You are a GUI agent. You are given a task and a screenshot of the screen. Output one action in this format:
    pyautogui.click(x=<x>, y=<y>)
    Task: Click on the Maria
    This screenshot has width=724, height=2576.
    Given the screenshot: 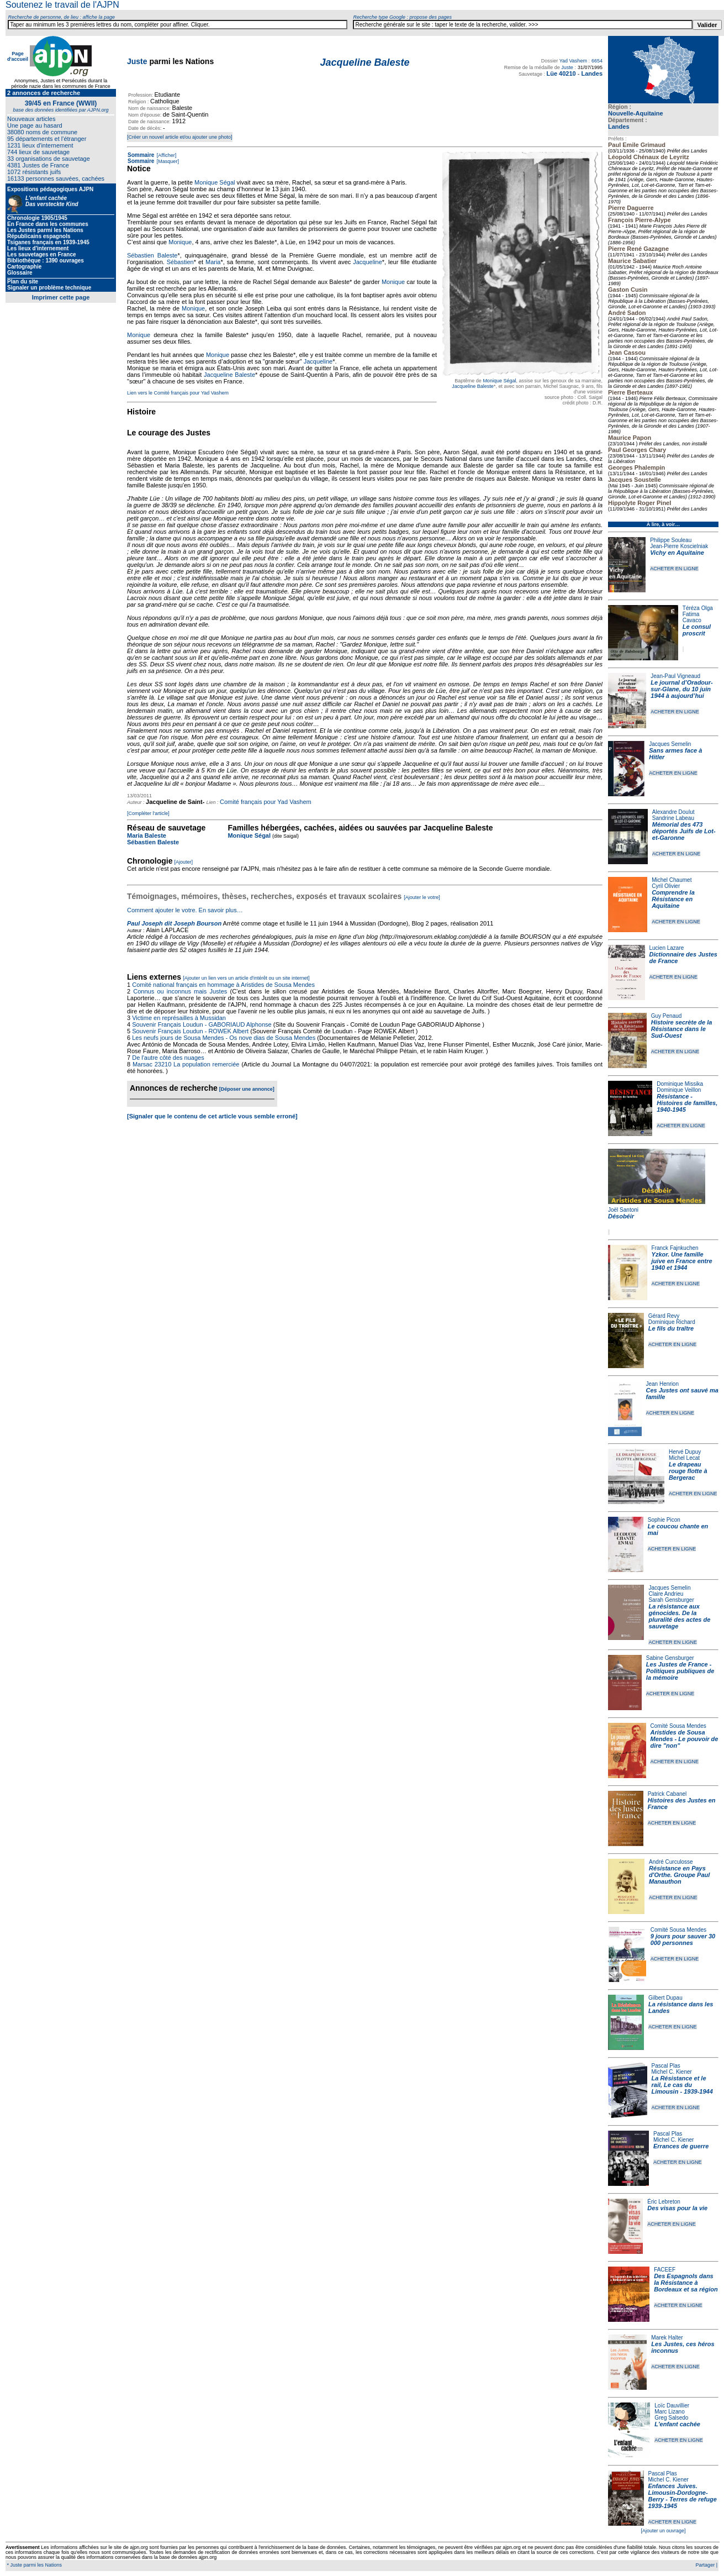 What is the action you would take?
    pyautogui.click(x=213, y=262)
    